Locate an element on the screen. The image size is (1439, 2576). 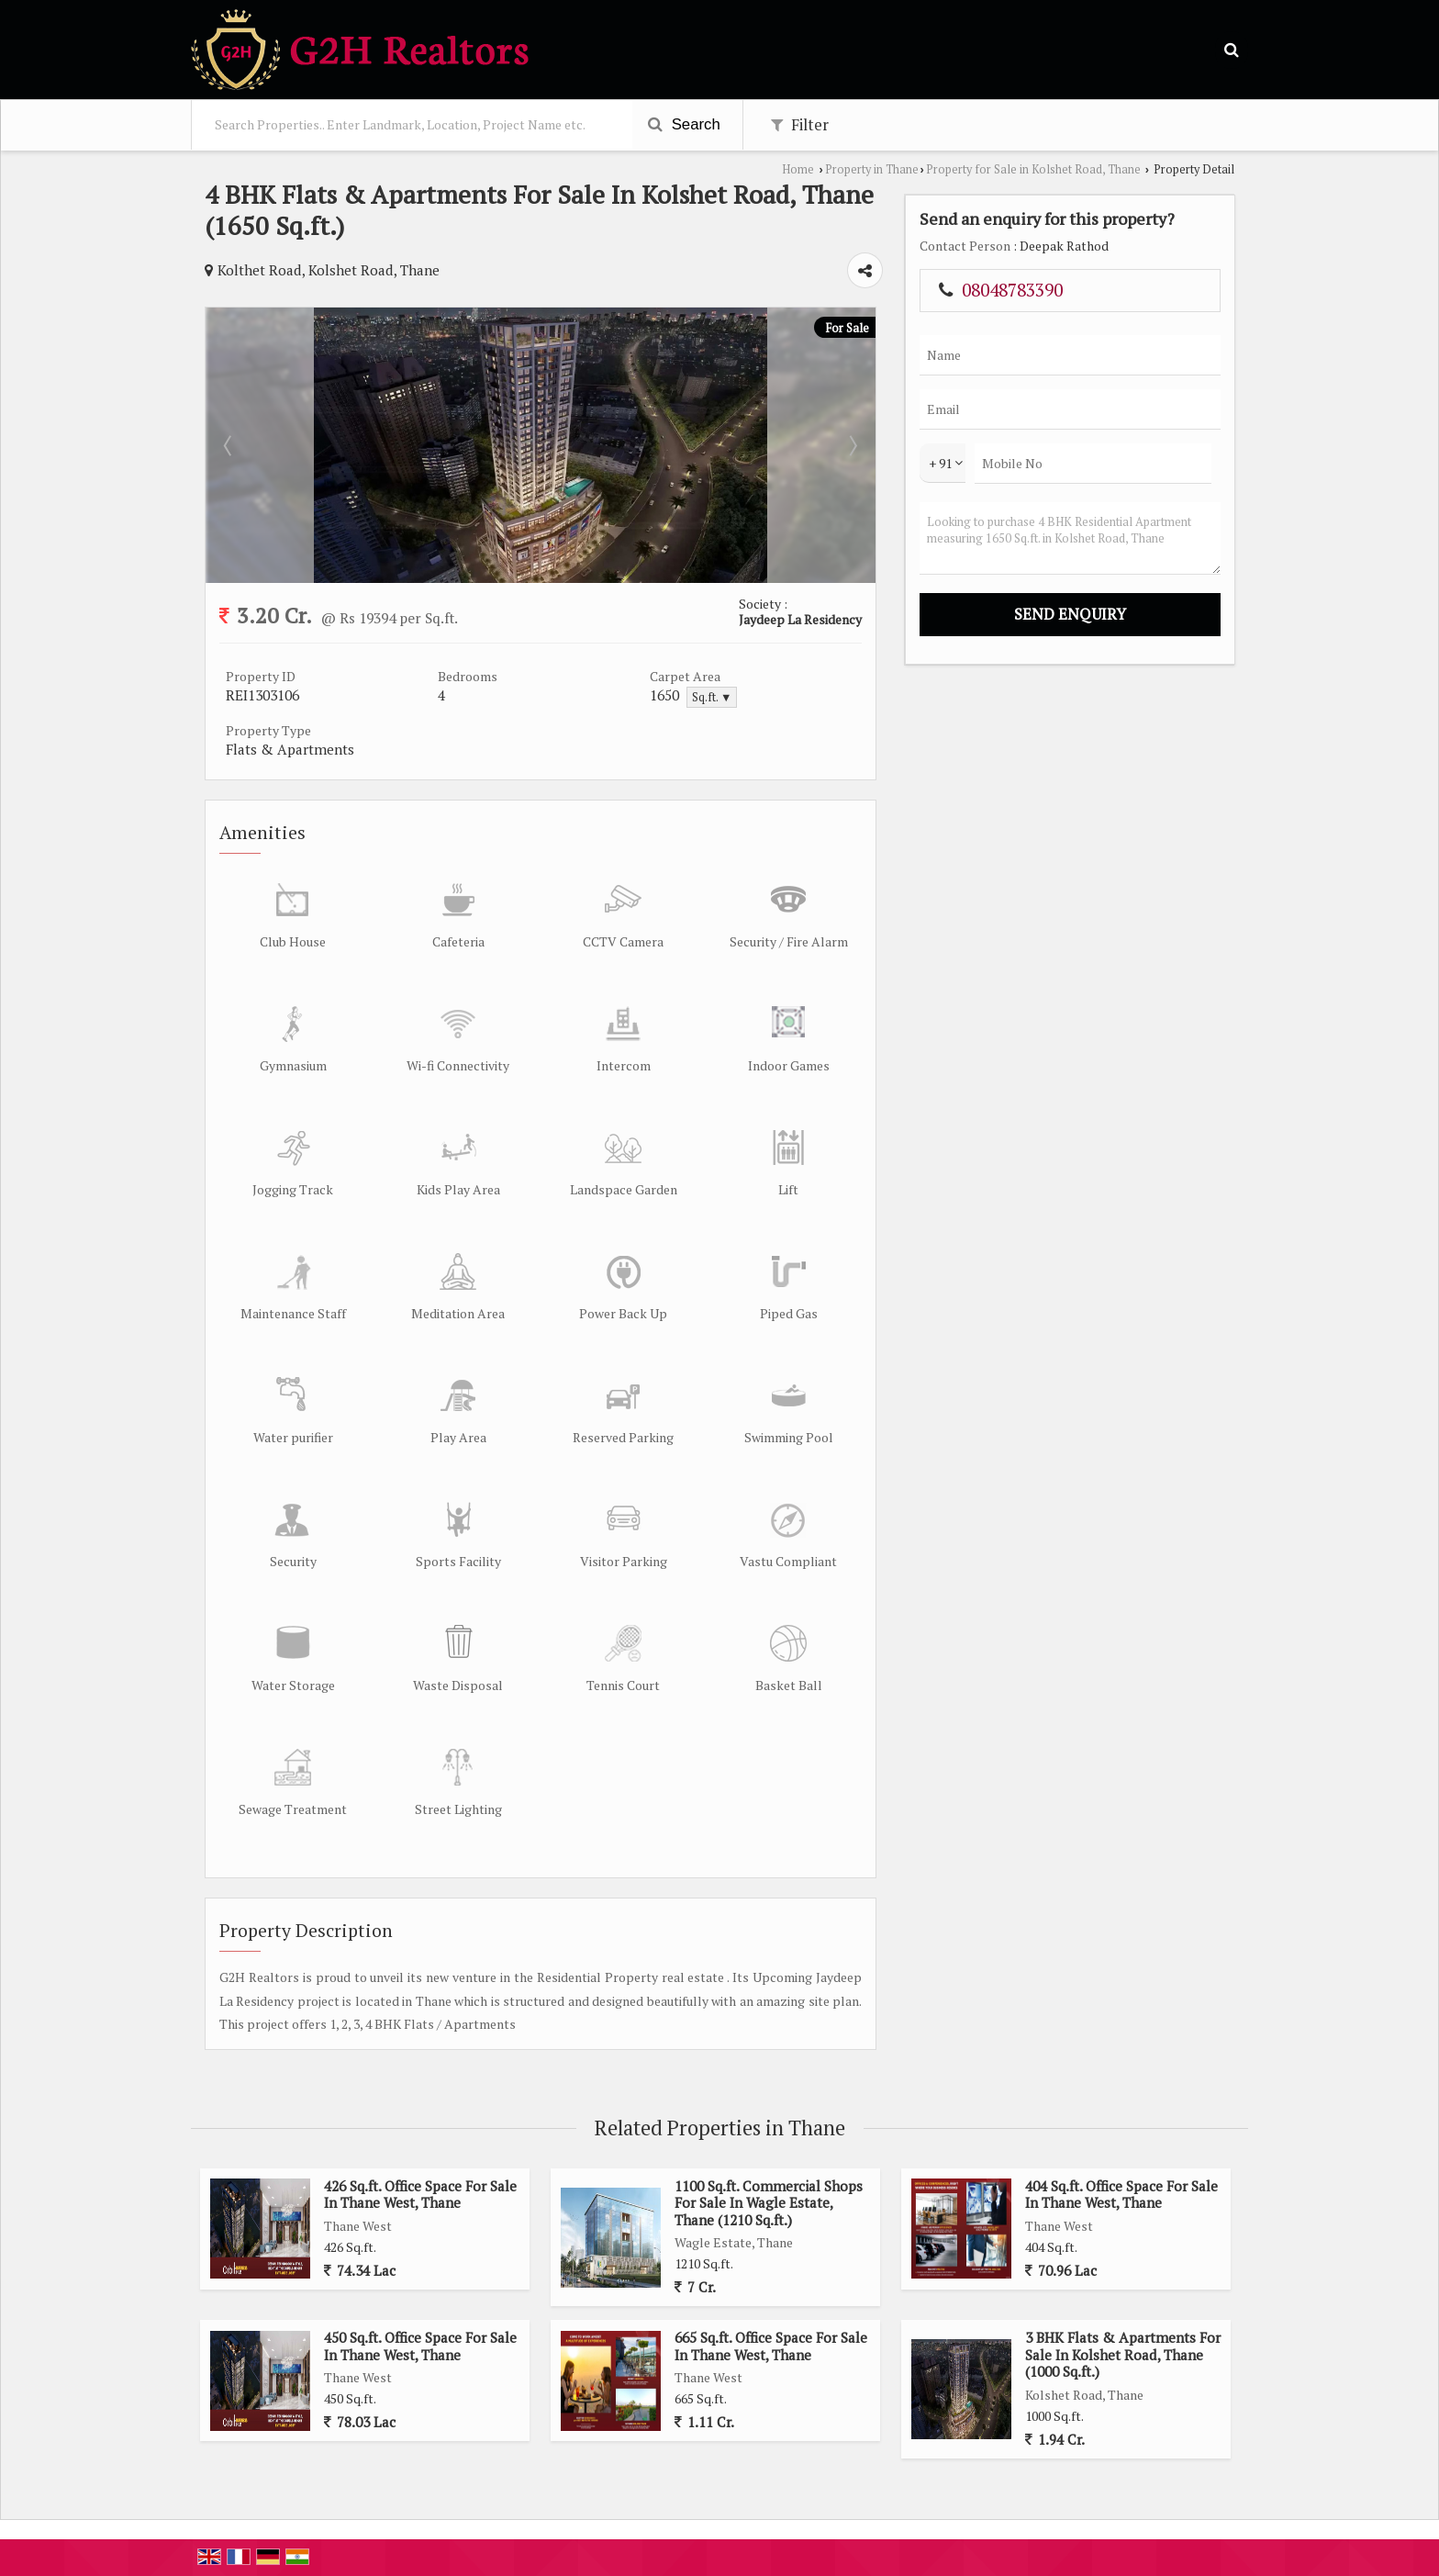
Next is located at coordinates (851, 445).